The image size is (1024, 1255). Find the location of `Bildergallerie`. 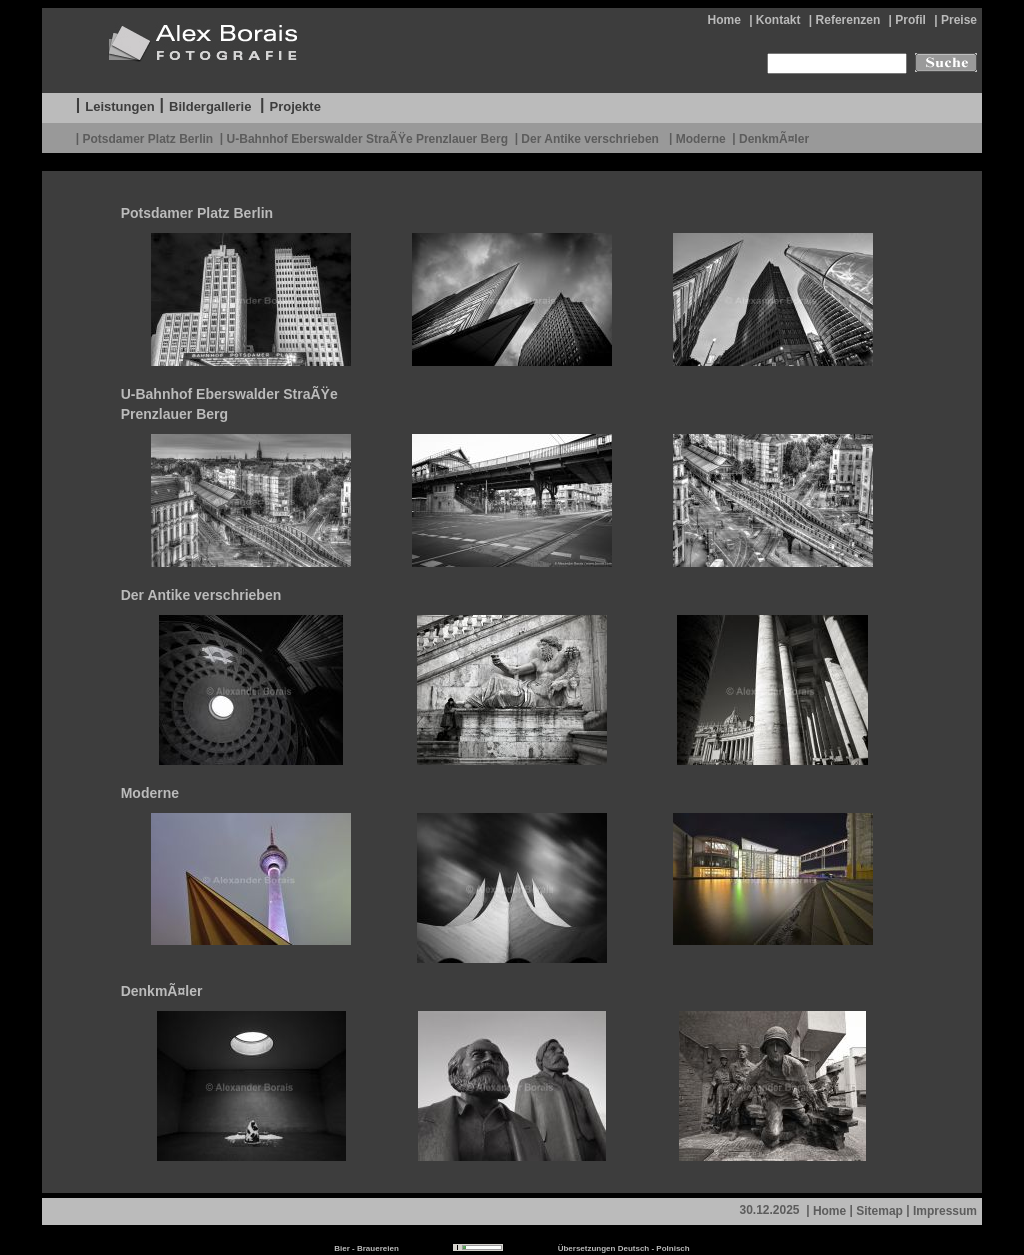

Bildergallerie is located at coordinates (210, 106).